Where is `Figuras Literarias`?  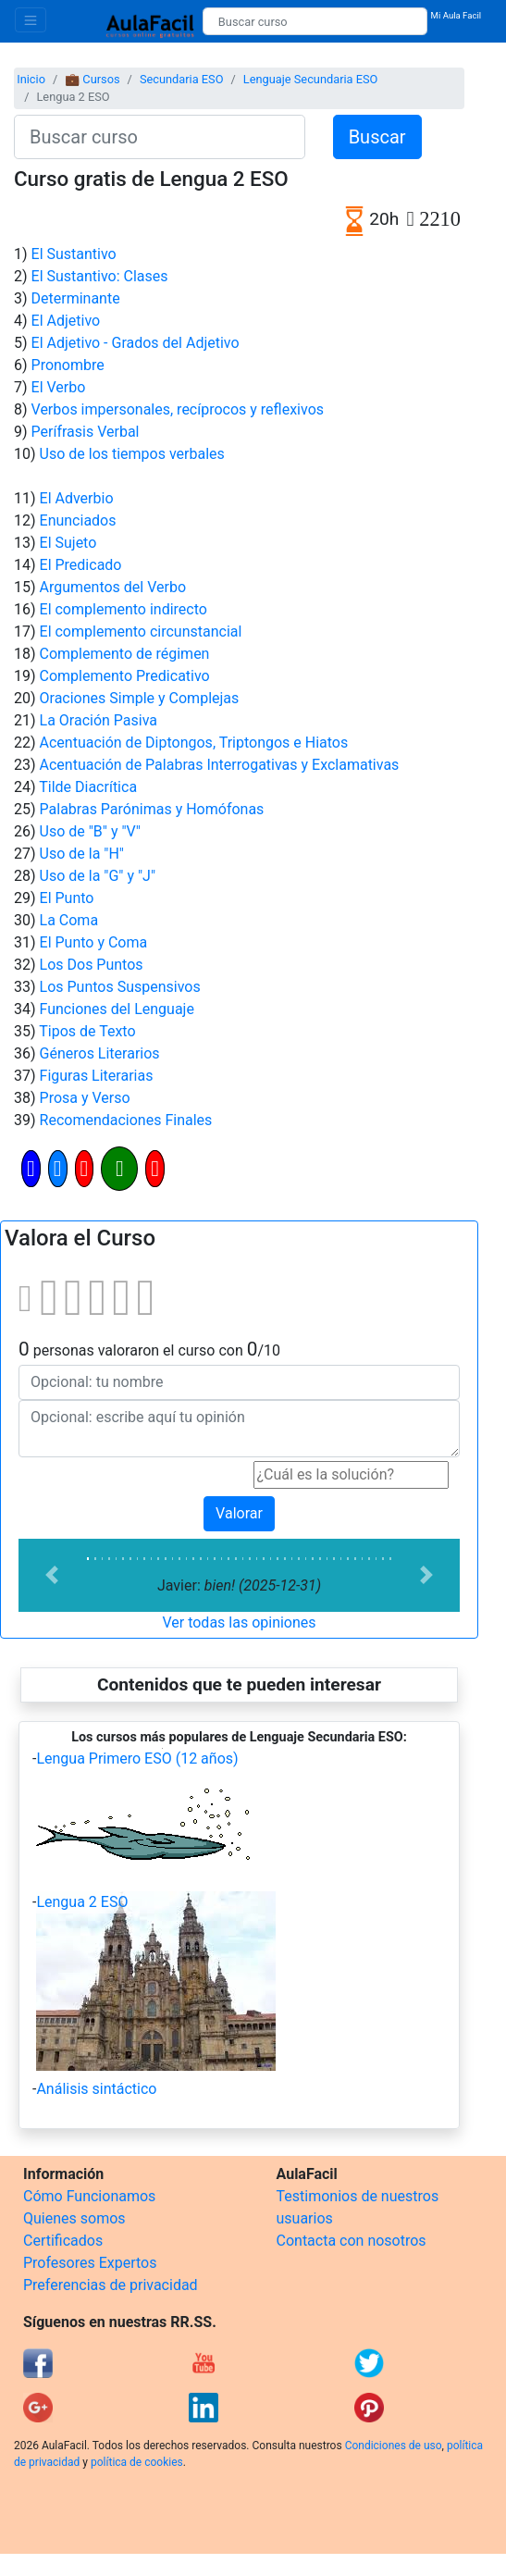
Figuras Literarias is located at coordinates (97, 1075).